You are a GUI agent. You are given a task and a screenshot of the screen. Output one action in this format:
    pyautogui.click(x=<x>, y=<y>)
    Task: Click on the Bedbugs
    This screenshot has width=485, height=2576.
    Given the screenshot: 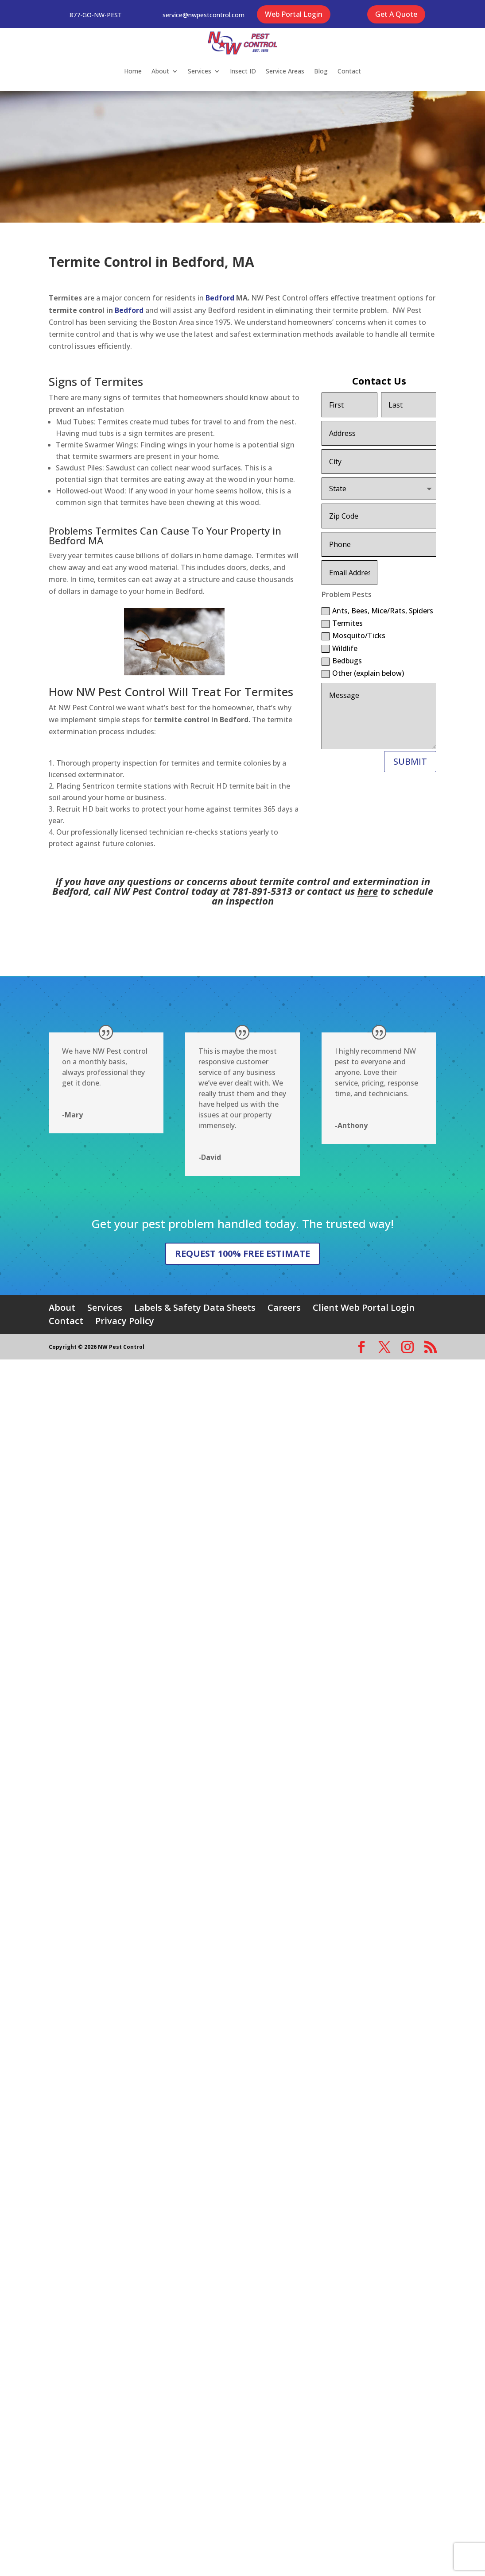 What is the action you would take?
    pyautogui.click(x=342, y=661)
    